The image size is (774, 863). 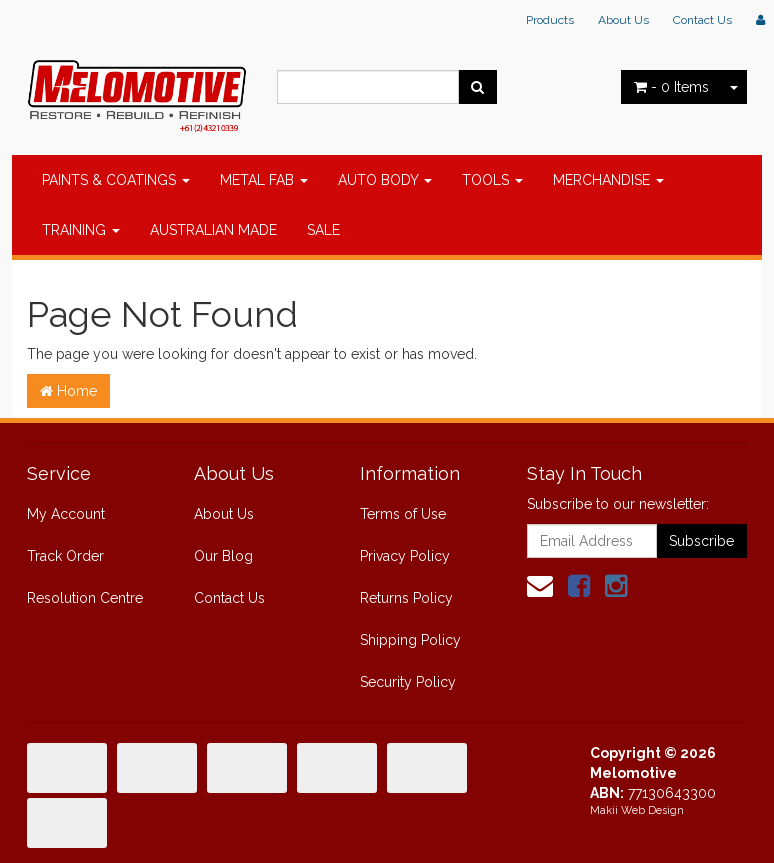 What do you see at coordinates (81, 230) in the screenshot?
I see `TRAINING` at bounding box center [81, 230].